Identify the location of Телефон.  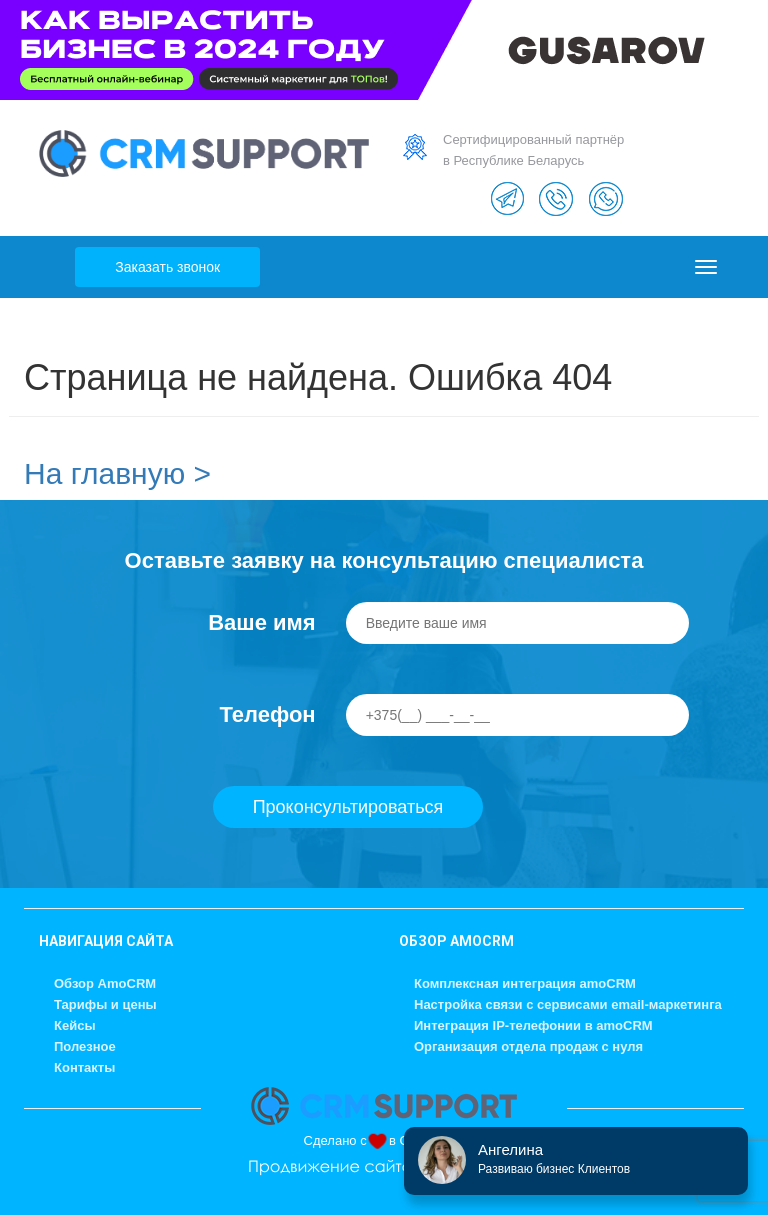
(267, 714).